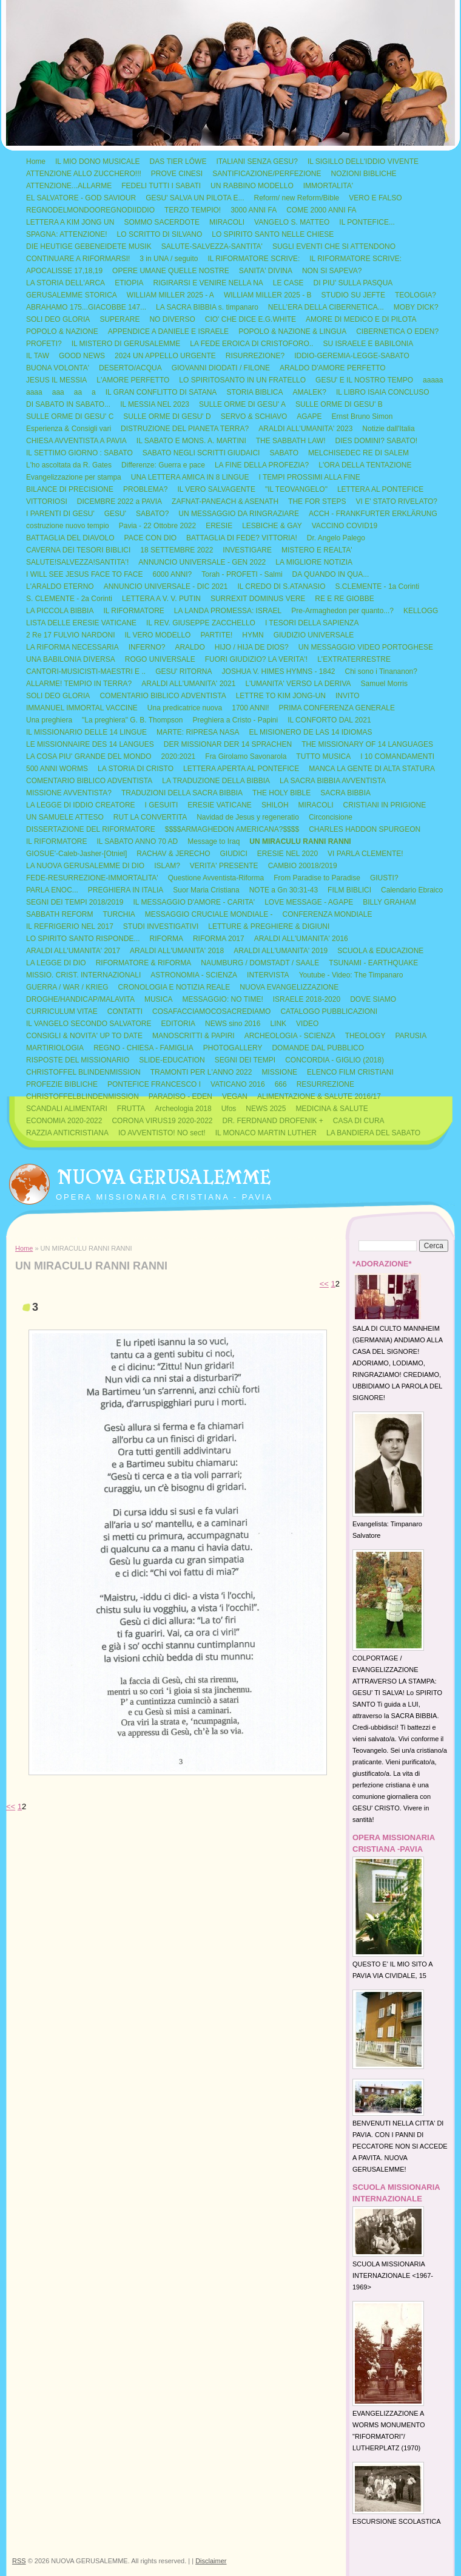  I want to click on AMALEK?, so click(309, 392).